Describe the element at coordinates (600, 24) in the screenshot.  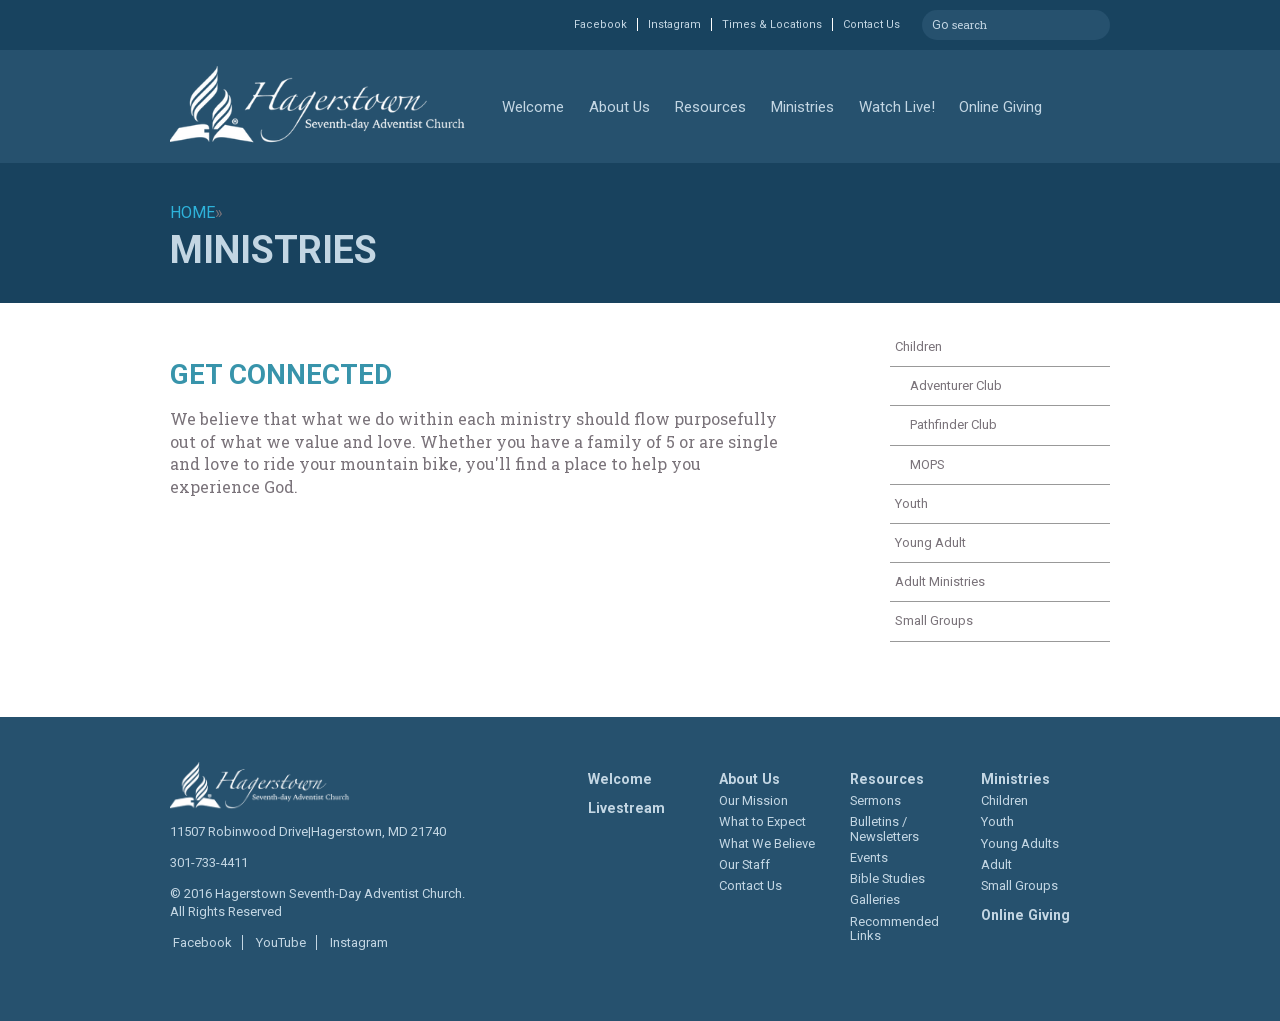
I see `Facebook` at that location.